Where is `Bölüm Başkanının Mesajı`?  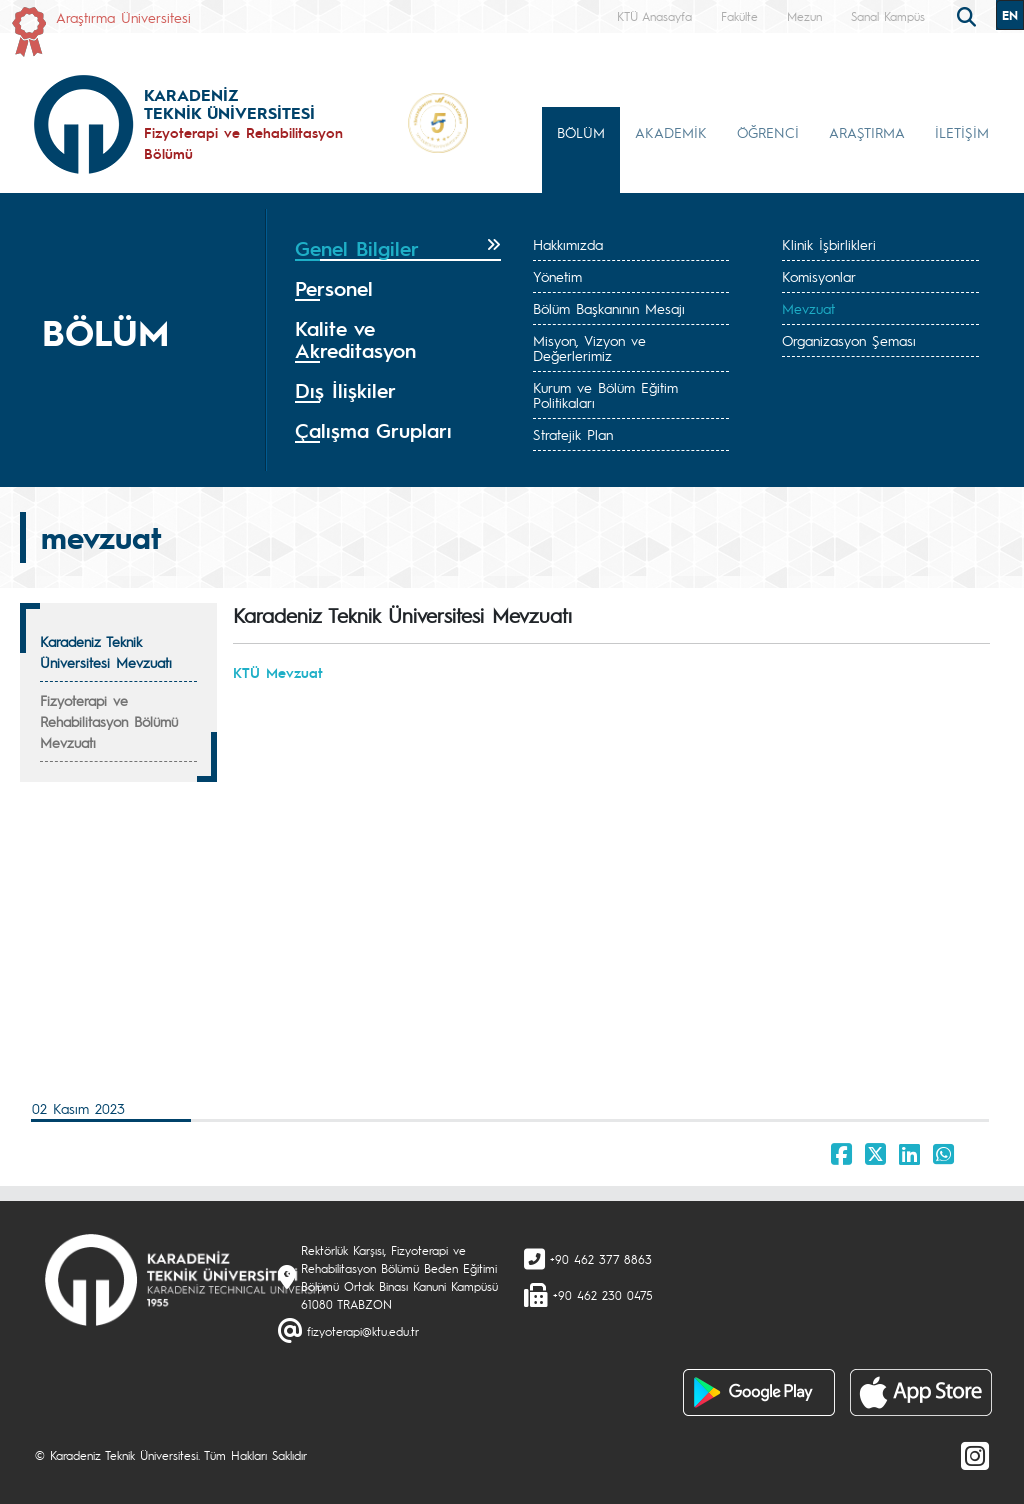 Bölüm Başkanının Mesajı is located at coordinates (609, 308).